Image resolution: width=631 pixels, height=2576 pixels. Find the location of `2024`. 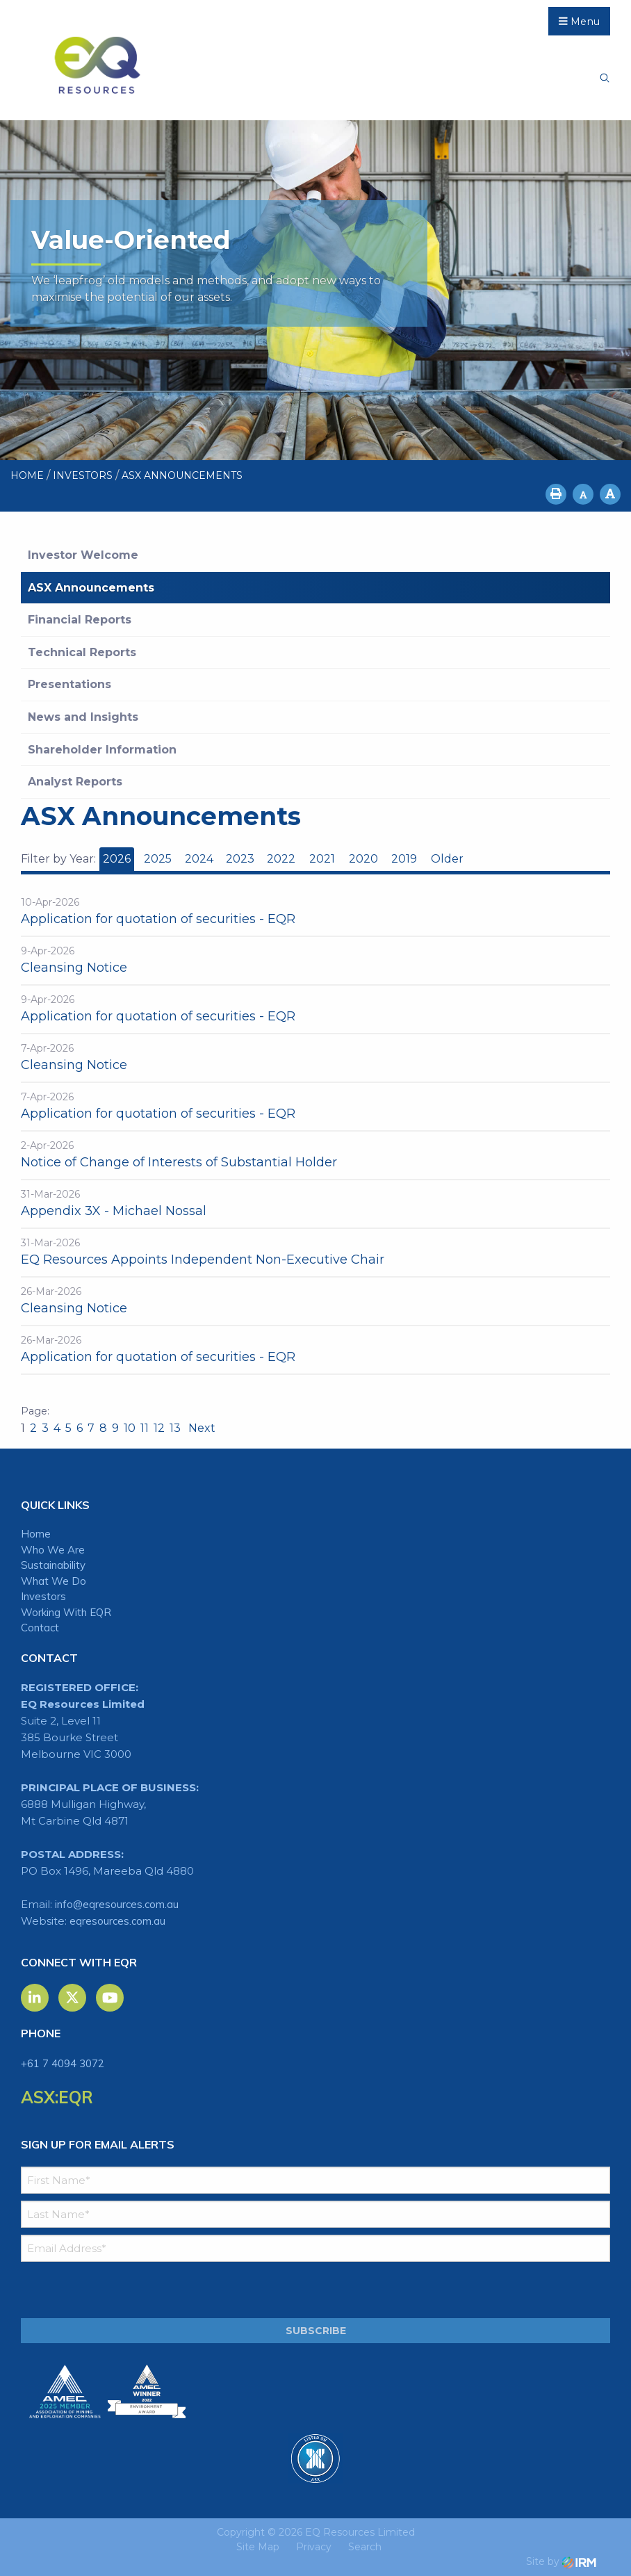

2024 is located at coordinates (199, 858).